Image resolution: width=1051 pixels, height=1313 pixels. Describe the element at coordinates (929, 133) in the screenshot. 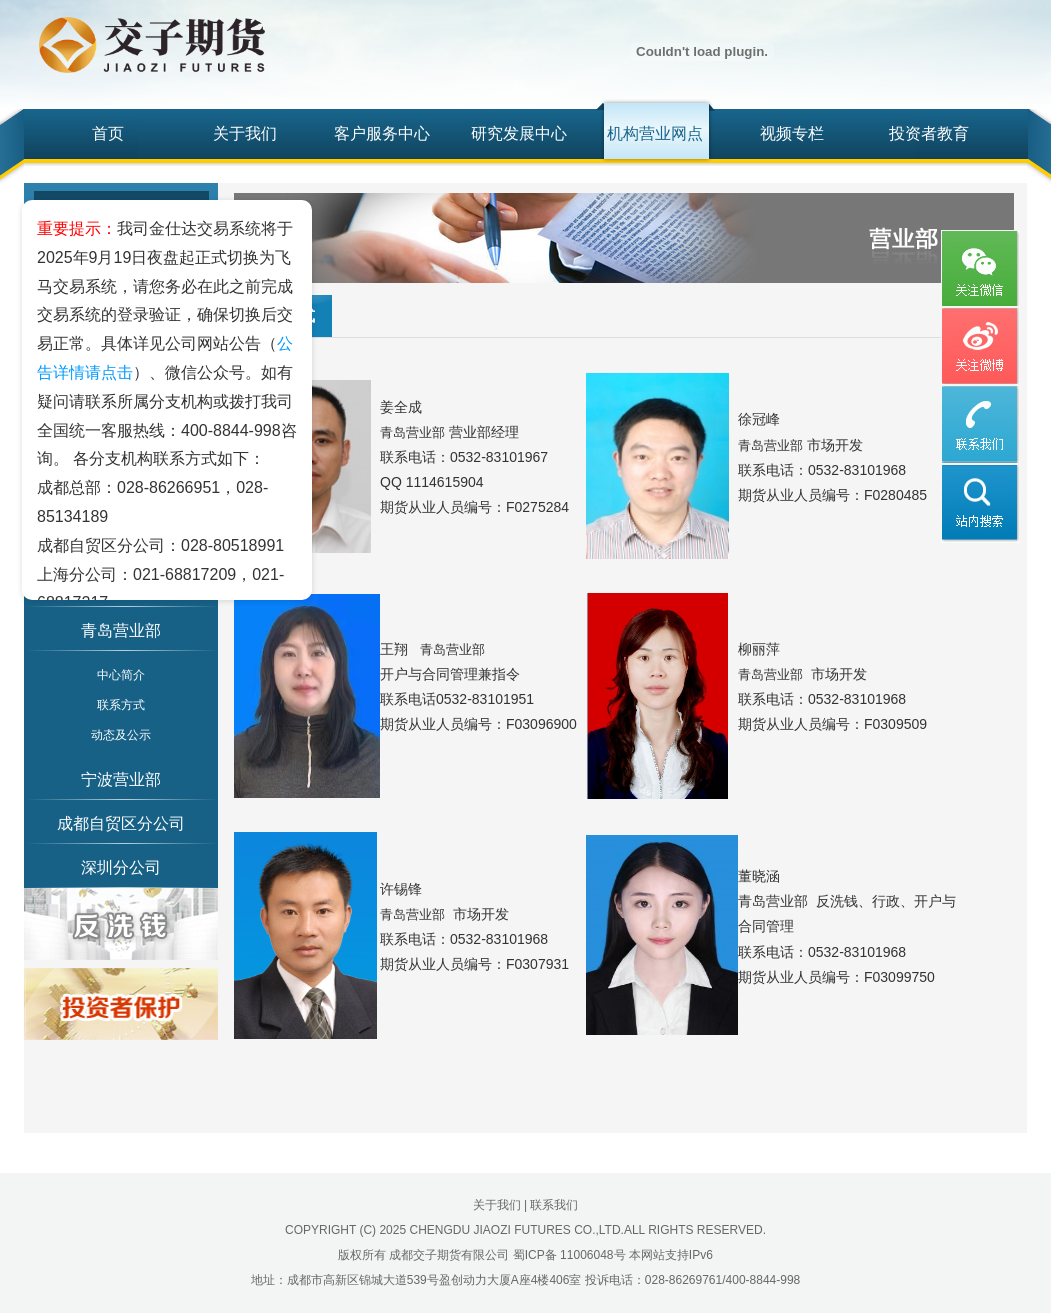

I see `投资者教育` at that location.